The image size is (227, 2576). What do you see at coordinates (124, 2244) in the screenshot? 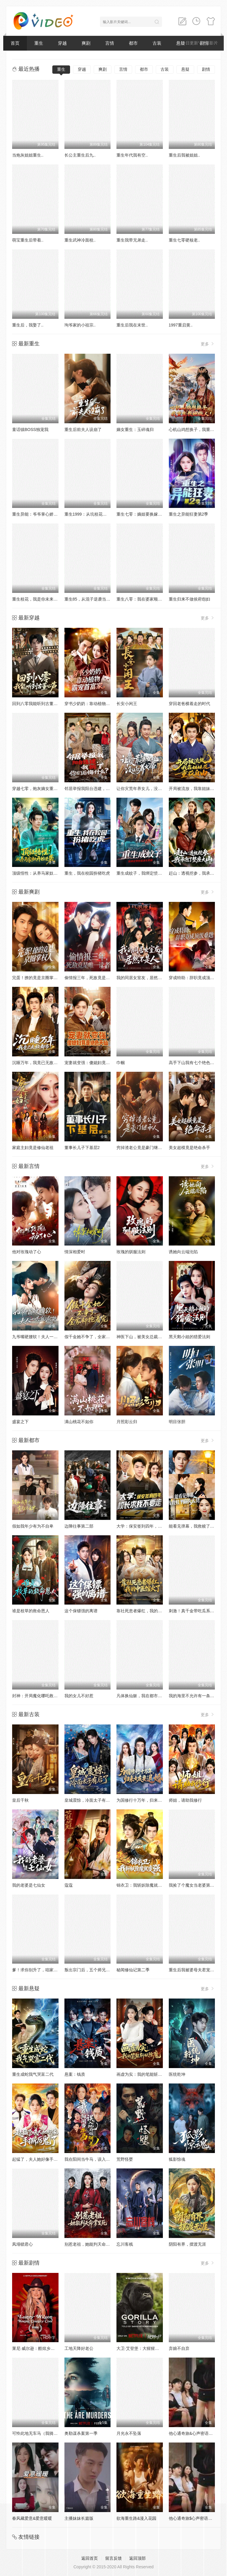
I see `忘川客栈` at bounding box center [124, 2244].